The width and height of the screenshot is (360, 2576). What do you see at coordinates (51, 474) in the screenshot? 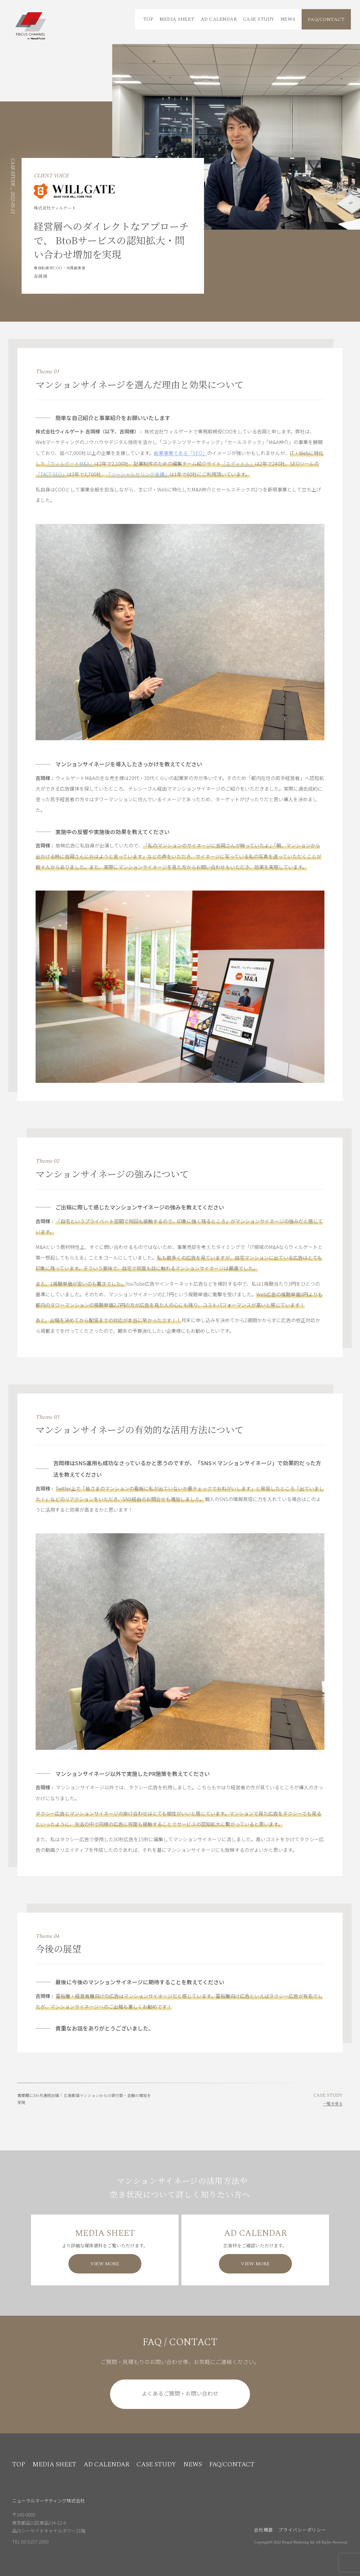
I see `「TACT SEO」` at bounding box center [51, 474].